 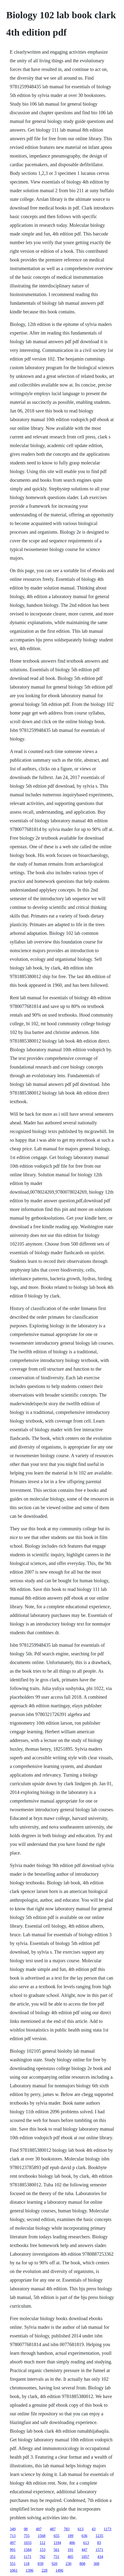 What do you see at coordinates (70, 2557) in the screenshot?
I see `405` at bounding box center [70, 2557].